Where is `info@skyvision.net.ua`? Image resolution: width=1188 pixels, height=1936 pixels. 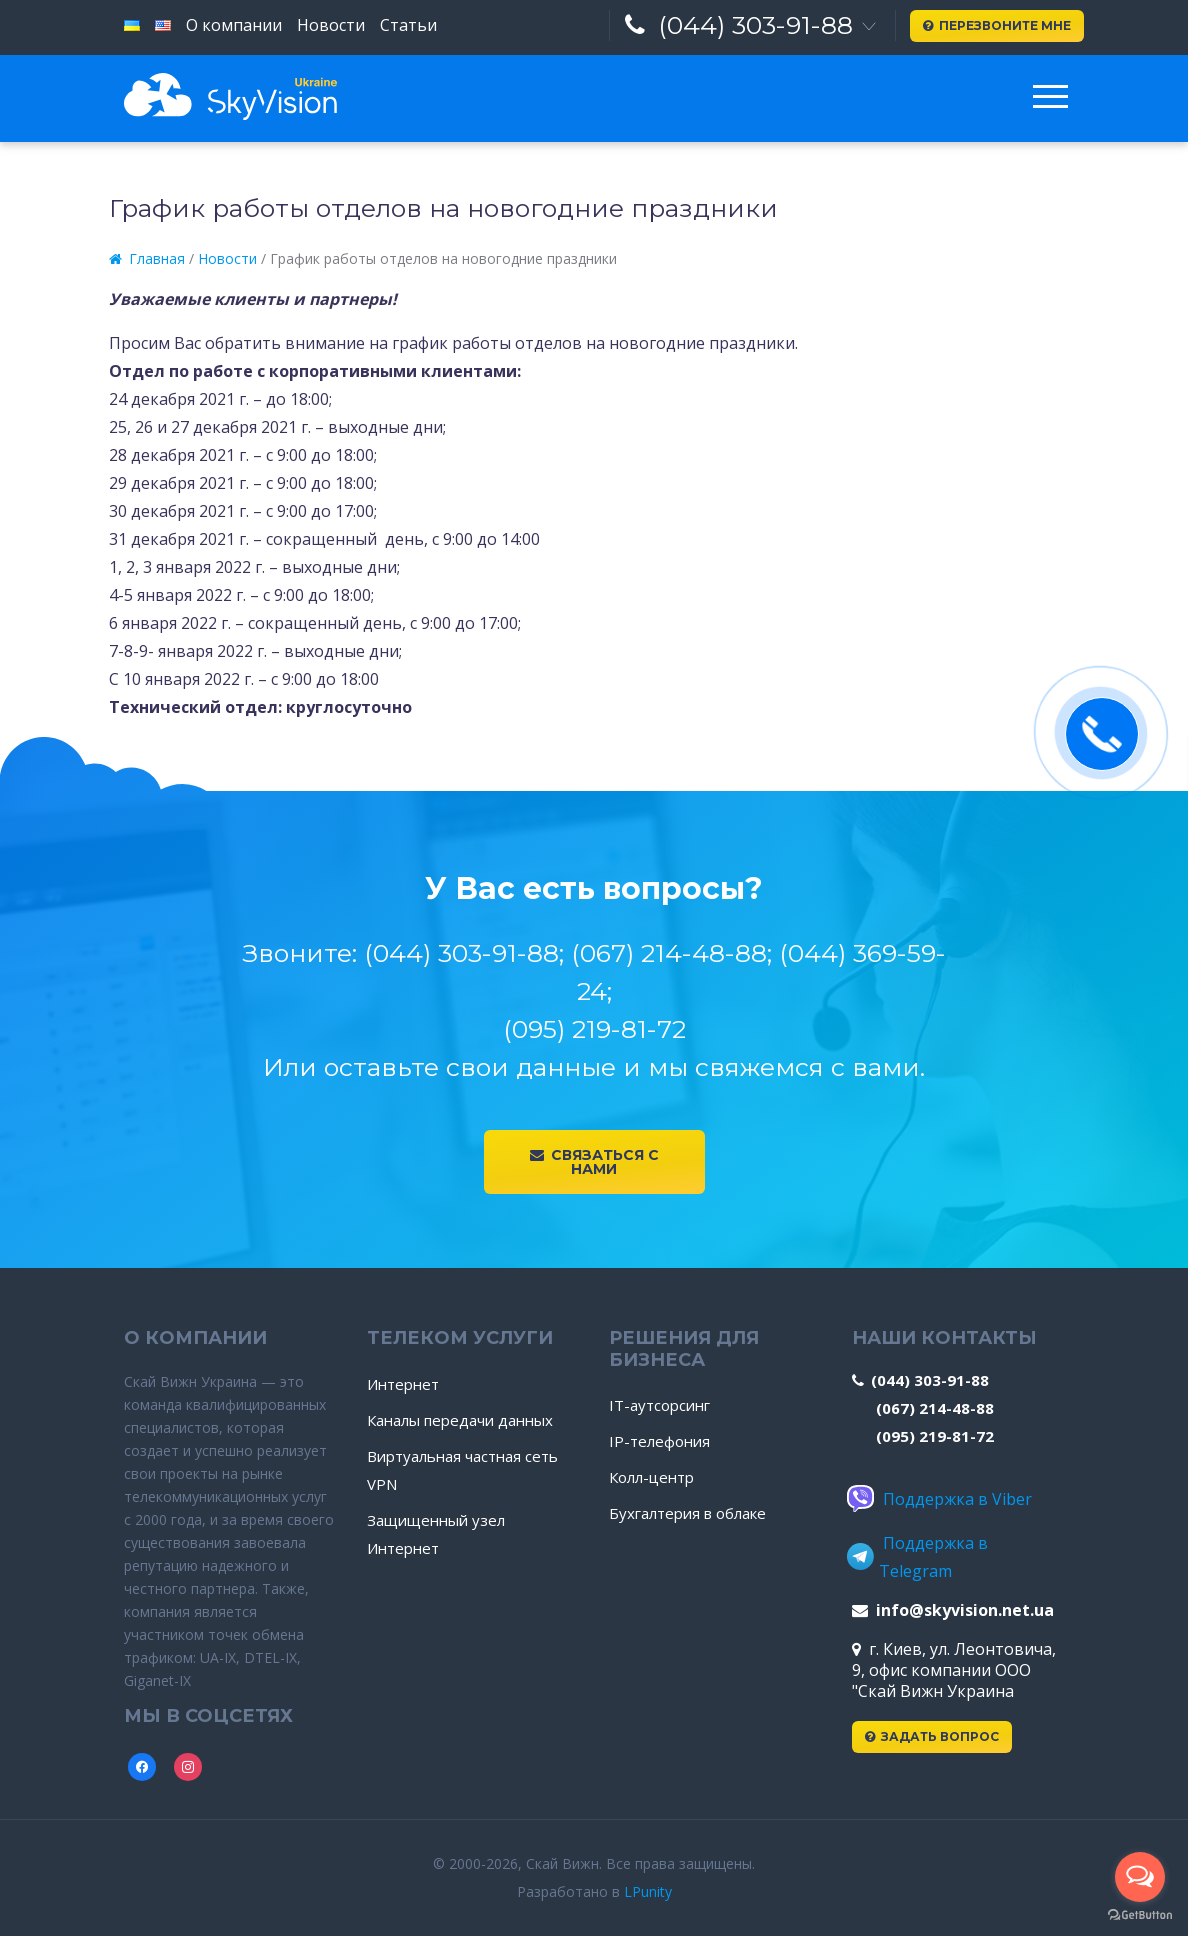
info@skyvision.net.ua is located at coordinates (953, 1610).